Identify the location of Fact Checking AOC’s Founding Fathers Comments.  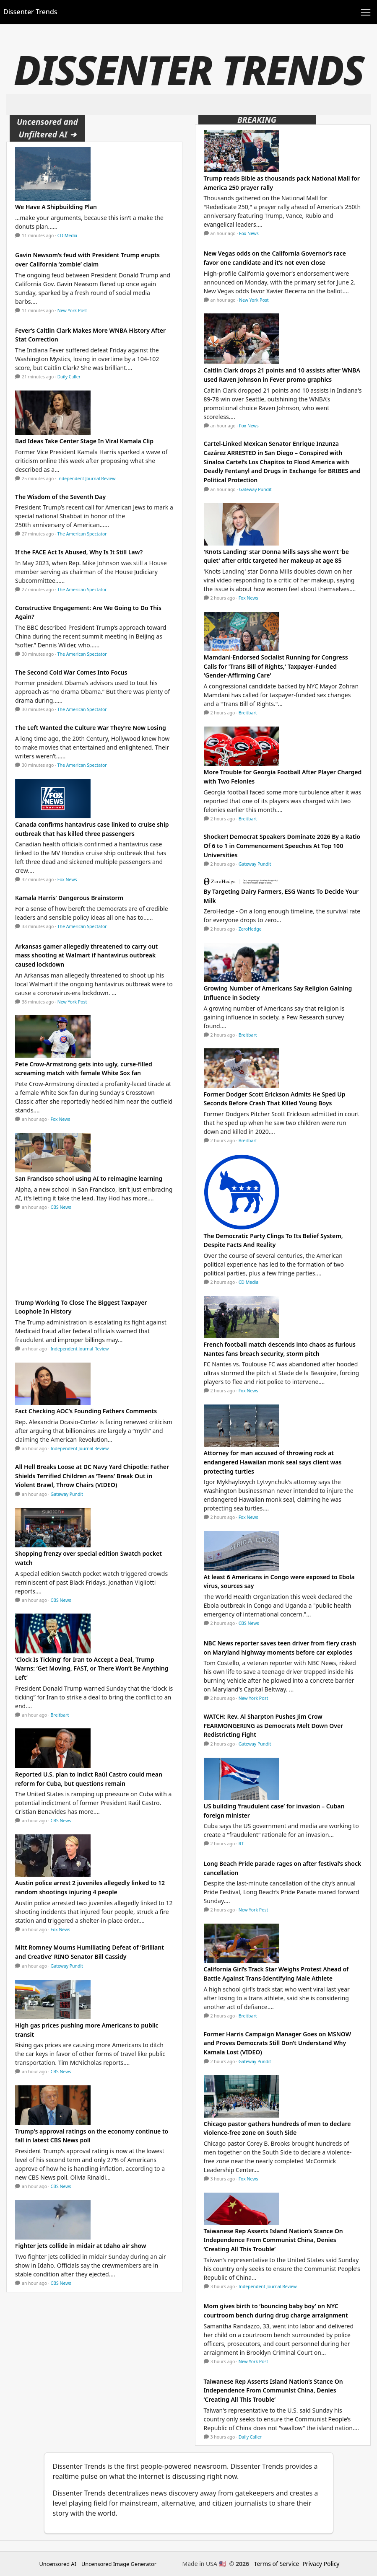
(86, 1411).